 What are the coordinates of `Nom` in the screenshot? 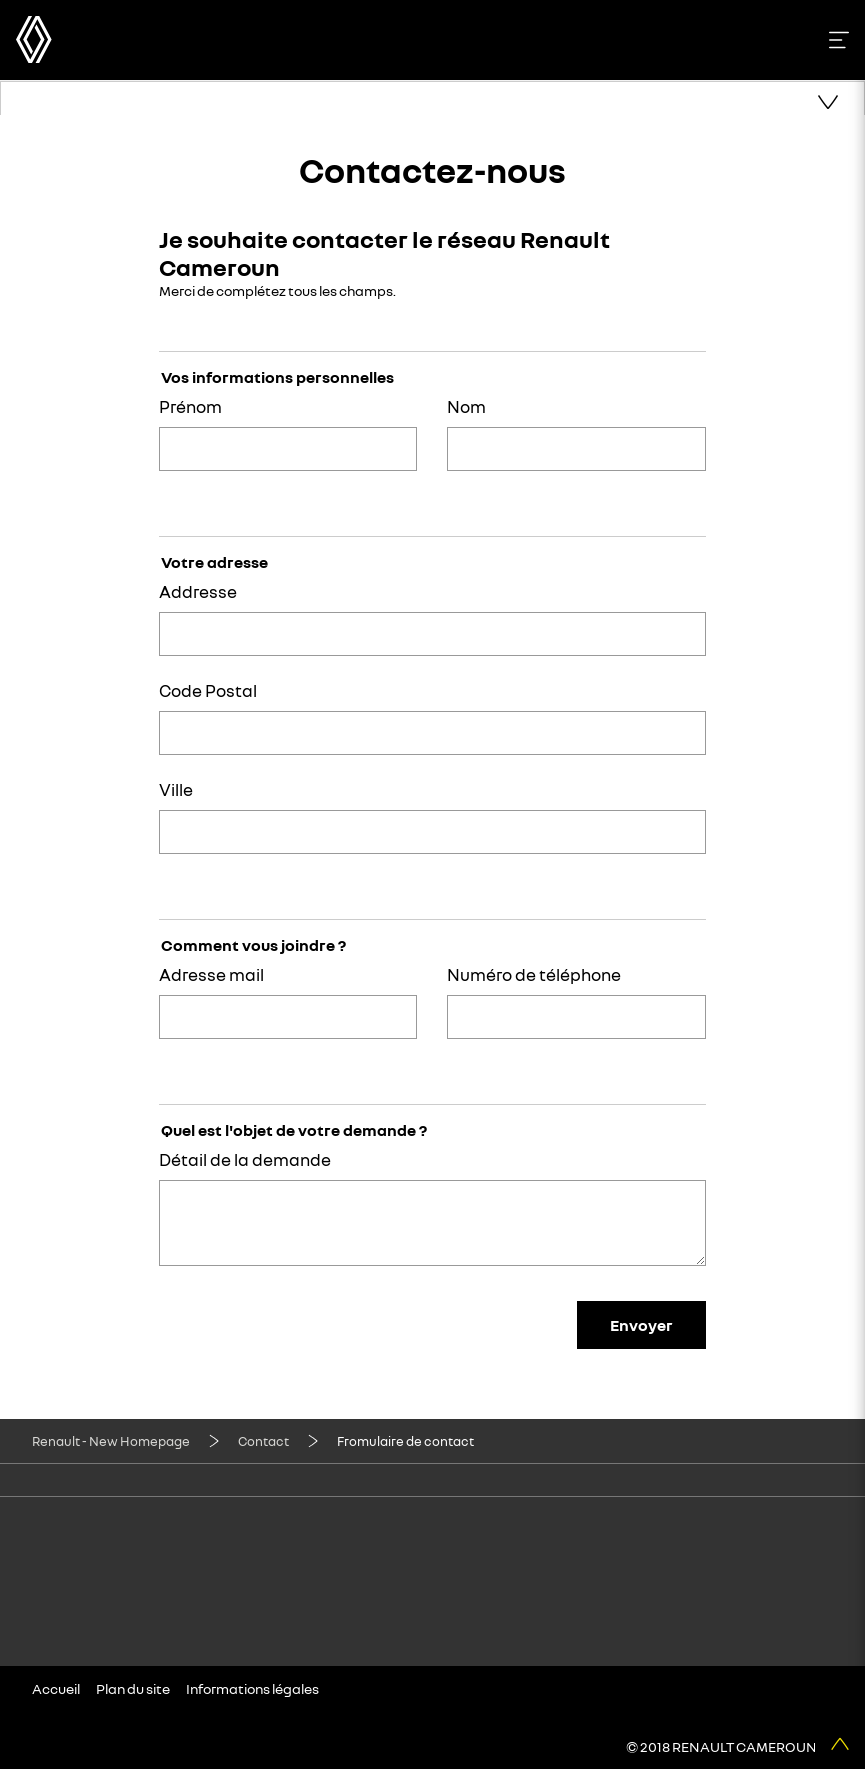 It's located at (466, 406).